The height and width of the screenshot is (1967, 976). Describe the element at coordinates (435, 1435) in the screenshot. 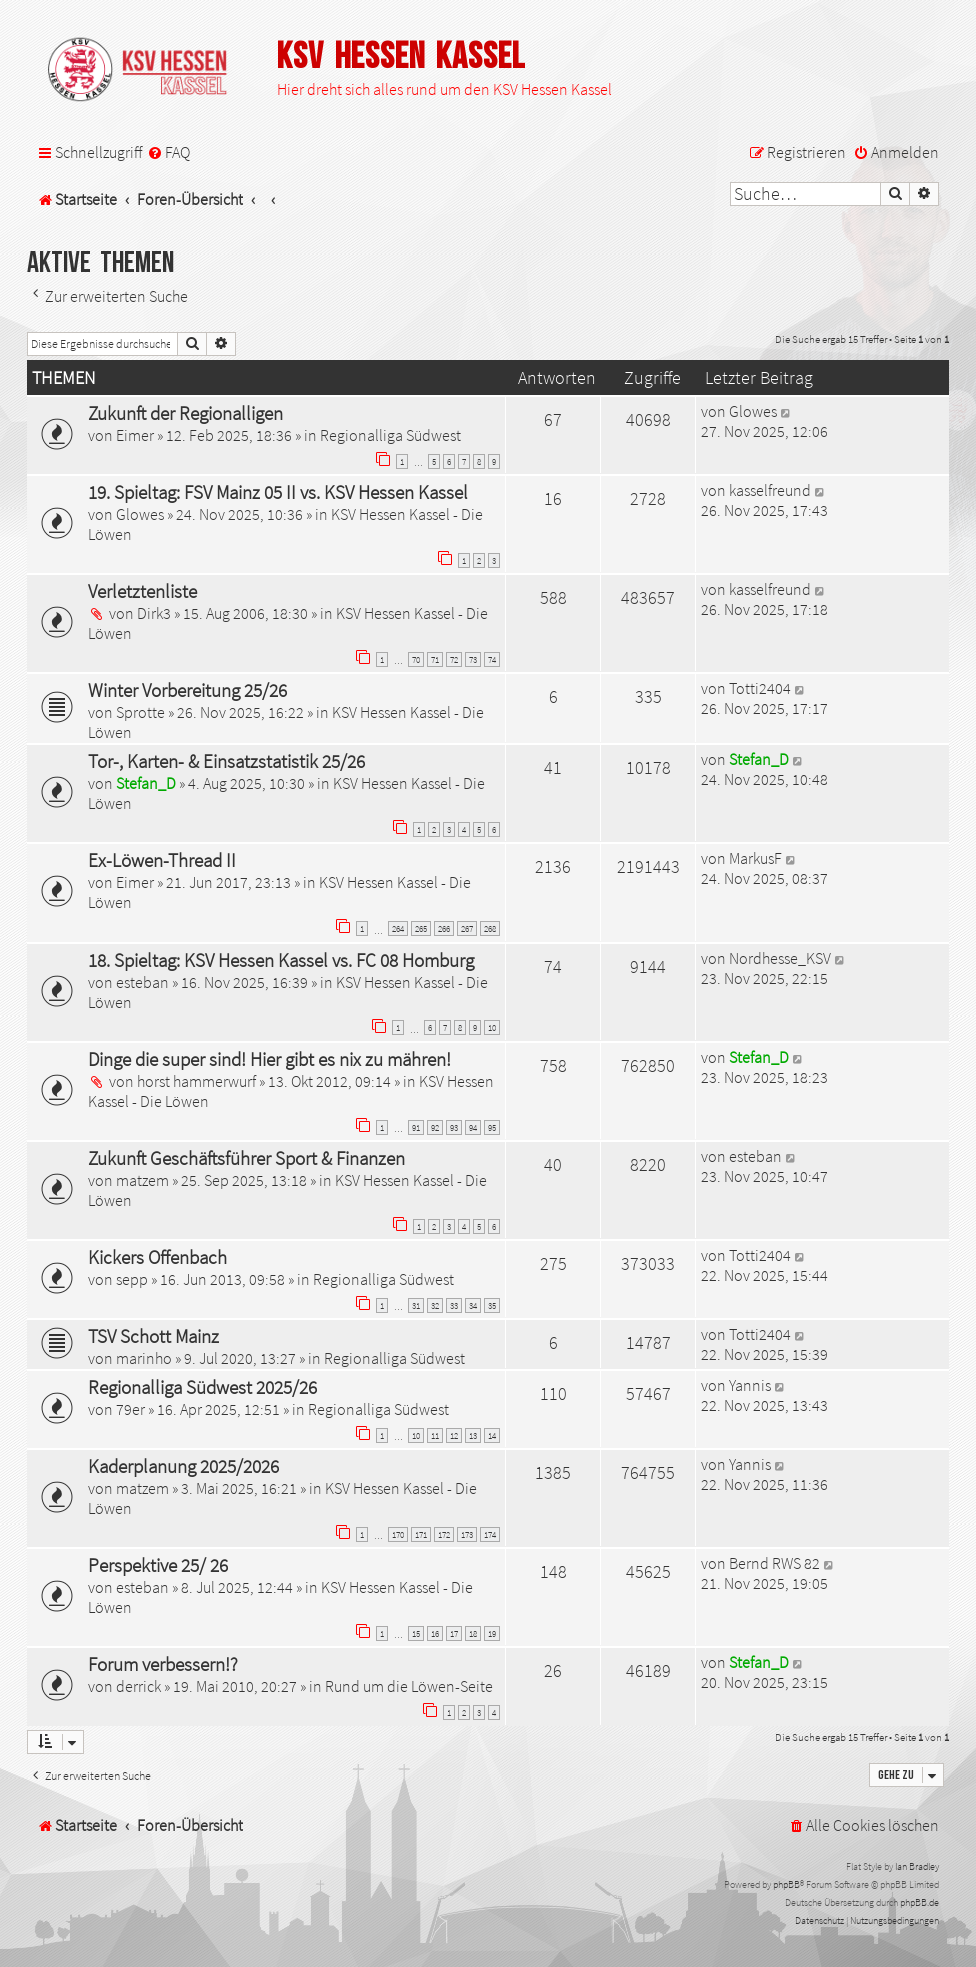

I see `11` at that location.